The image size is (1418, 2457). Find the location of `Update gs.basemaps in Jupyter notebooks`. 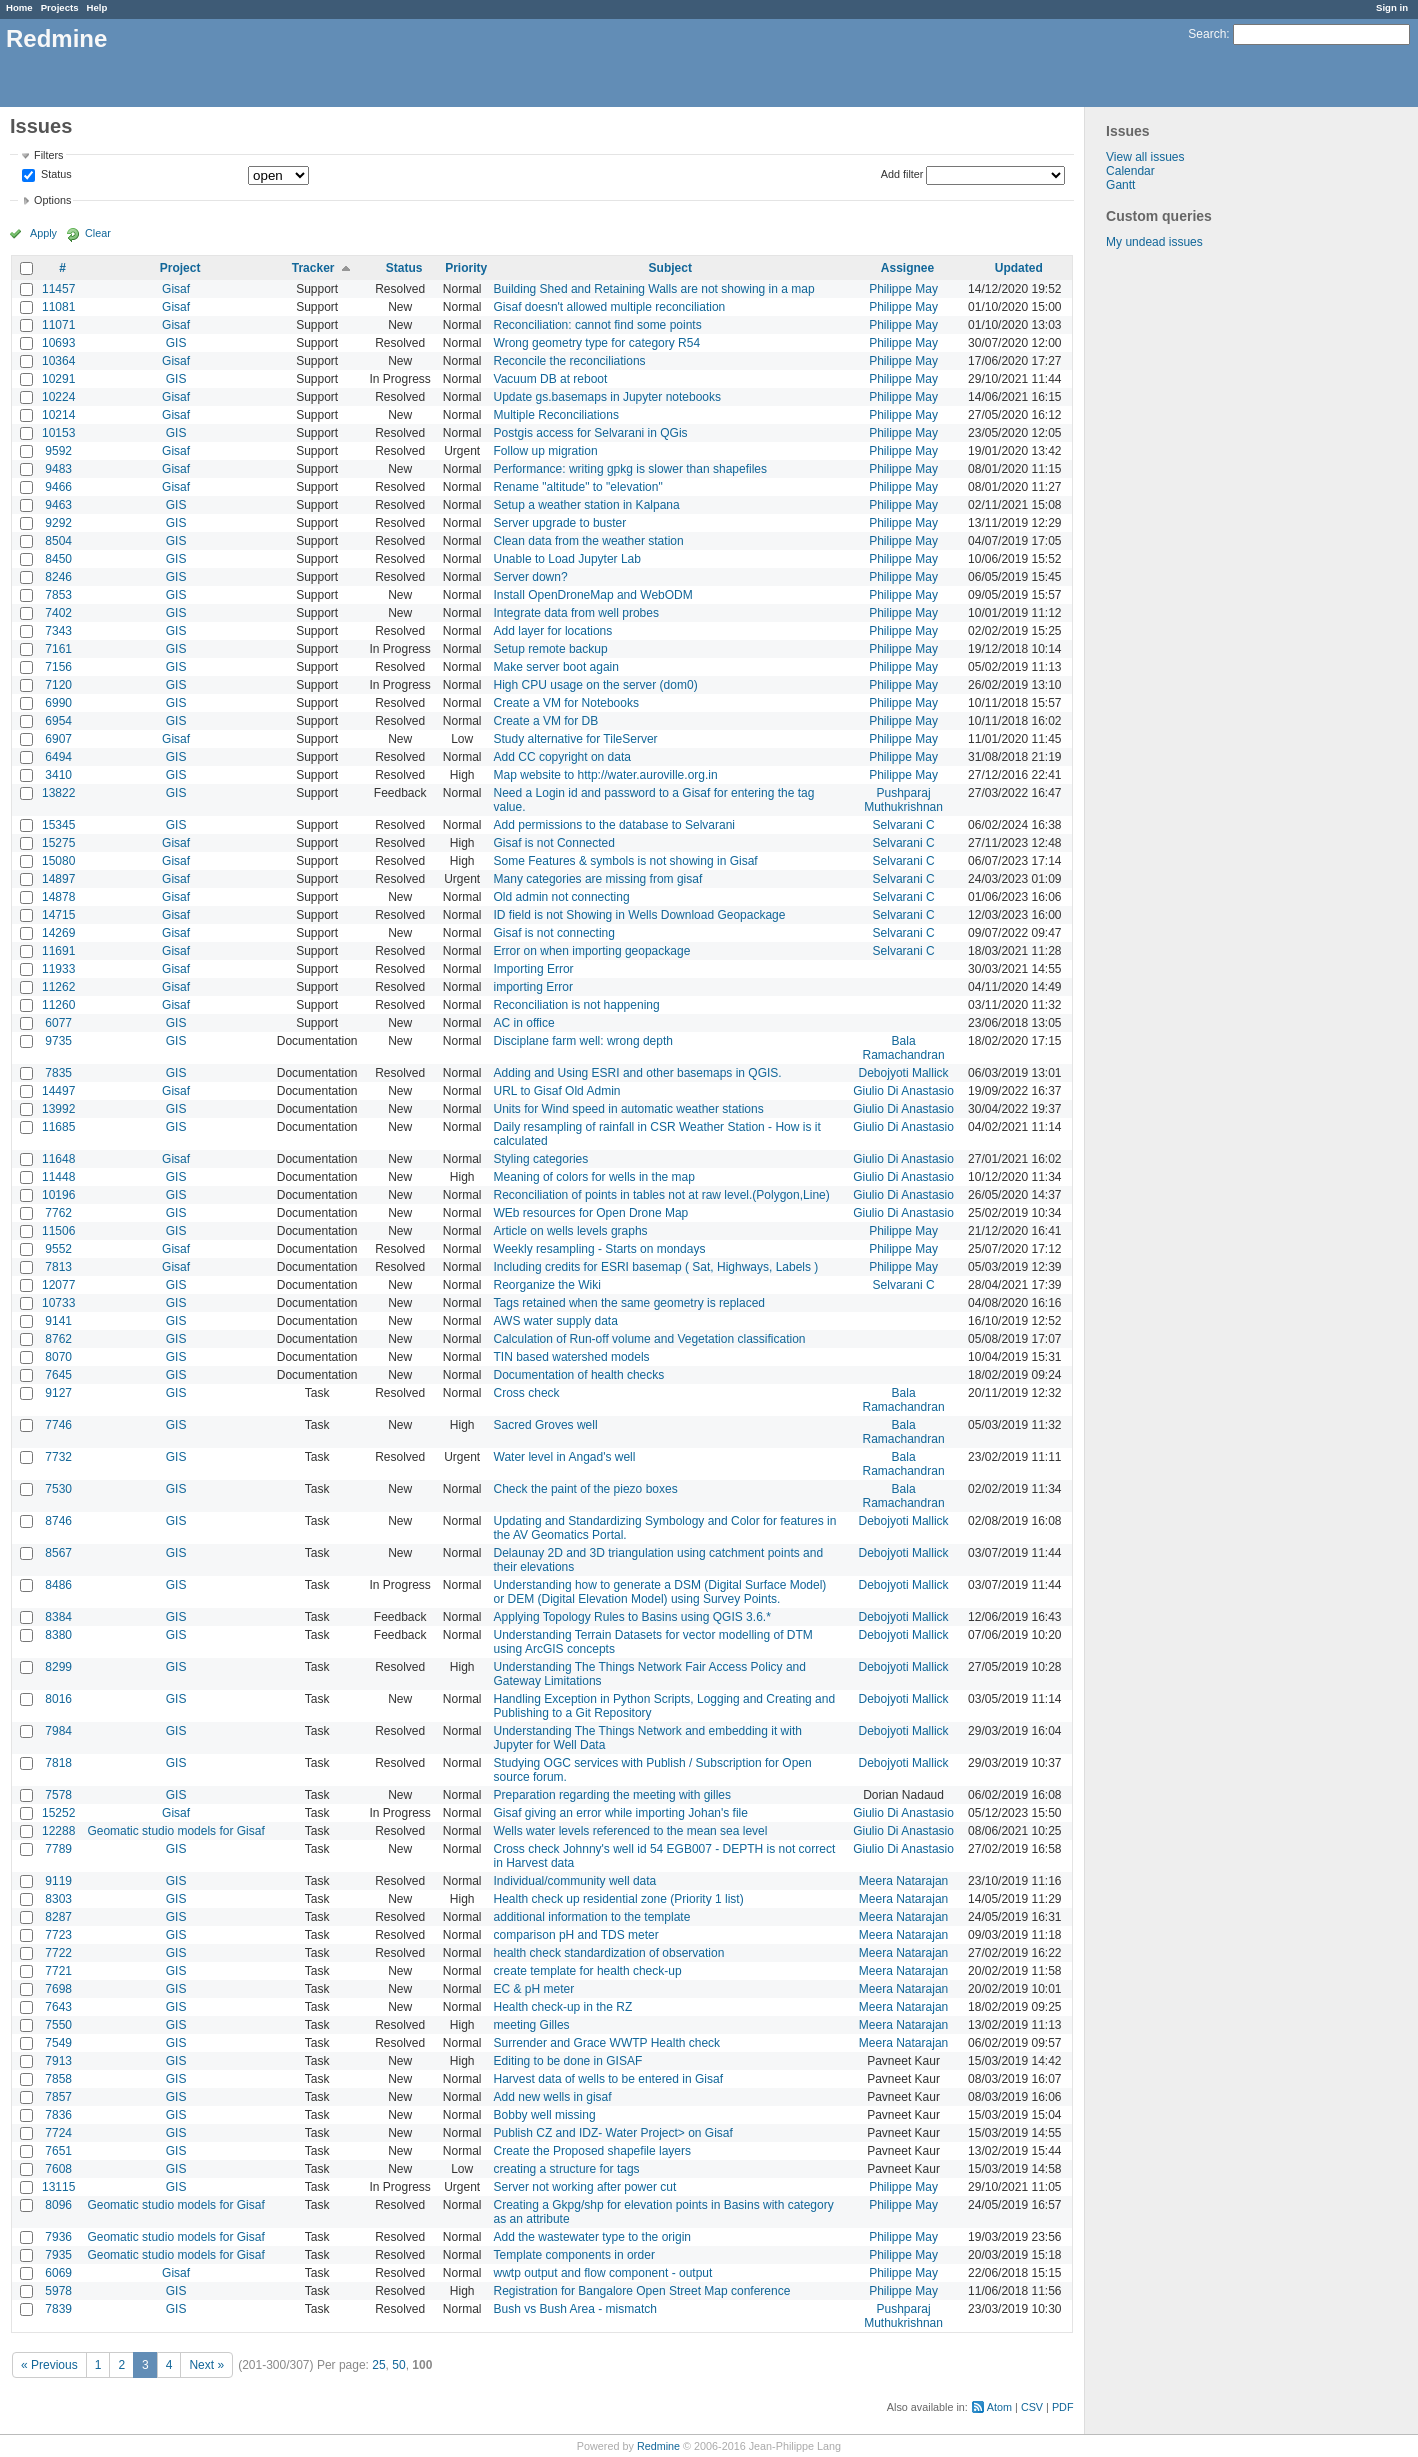

Update gs.basemaps in Jupyter notebooks is located at coordinates (607, 397).